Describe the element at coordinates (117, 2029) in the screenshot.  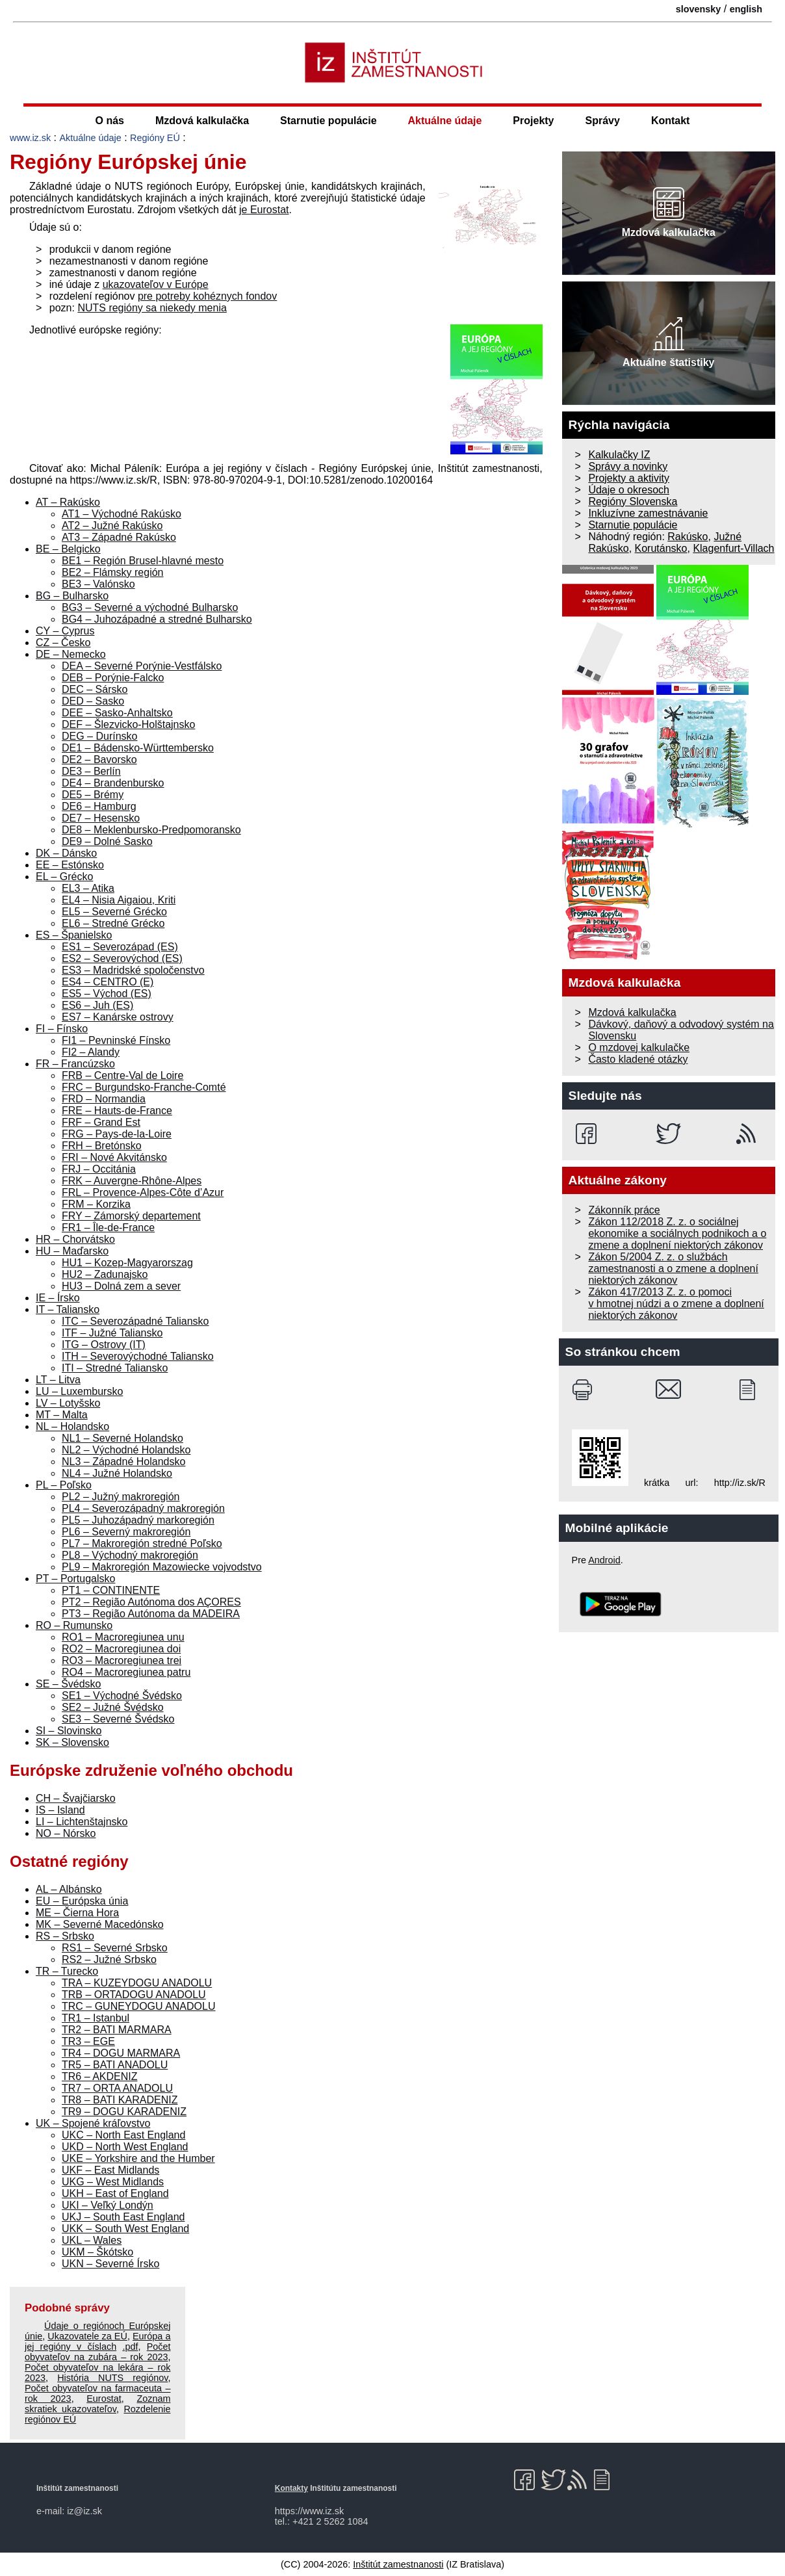
I see `TR2 – BATI MARMARA` at that location.